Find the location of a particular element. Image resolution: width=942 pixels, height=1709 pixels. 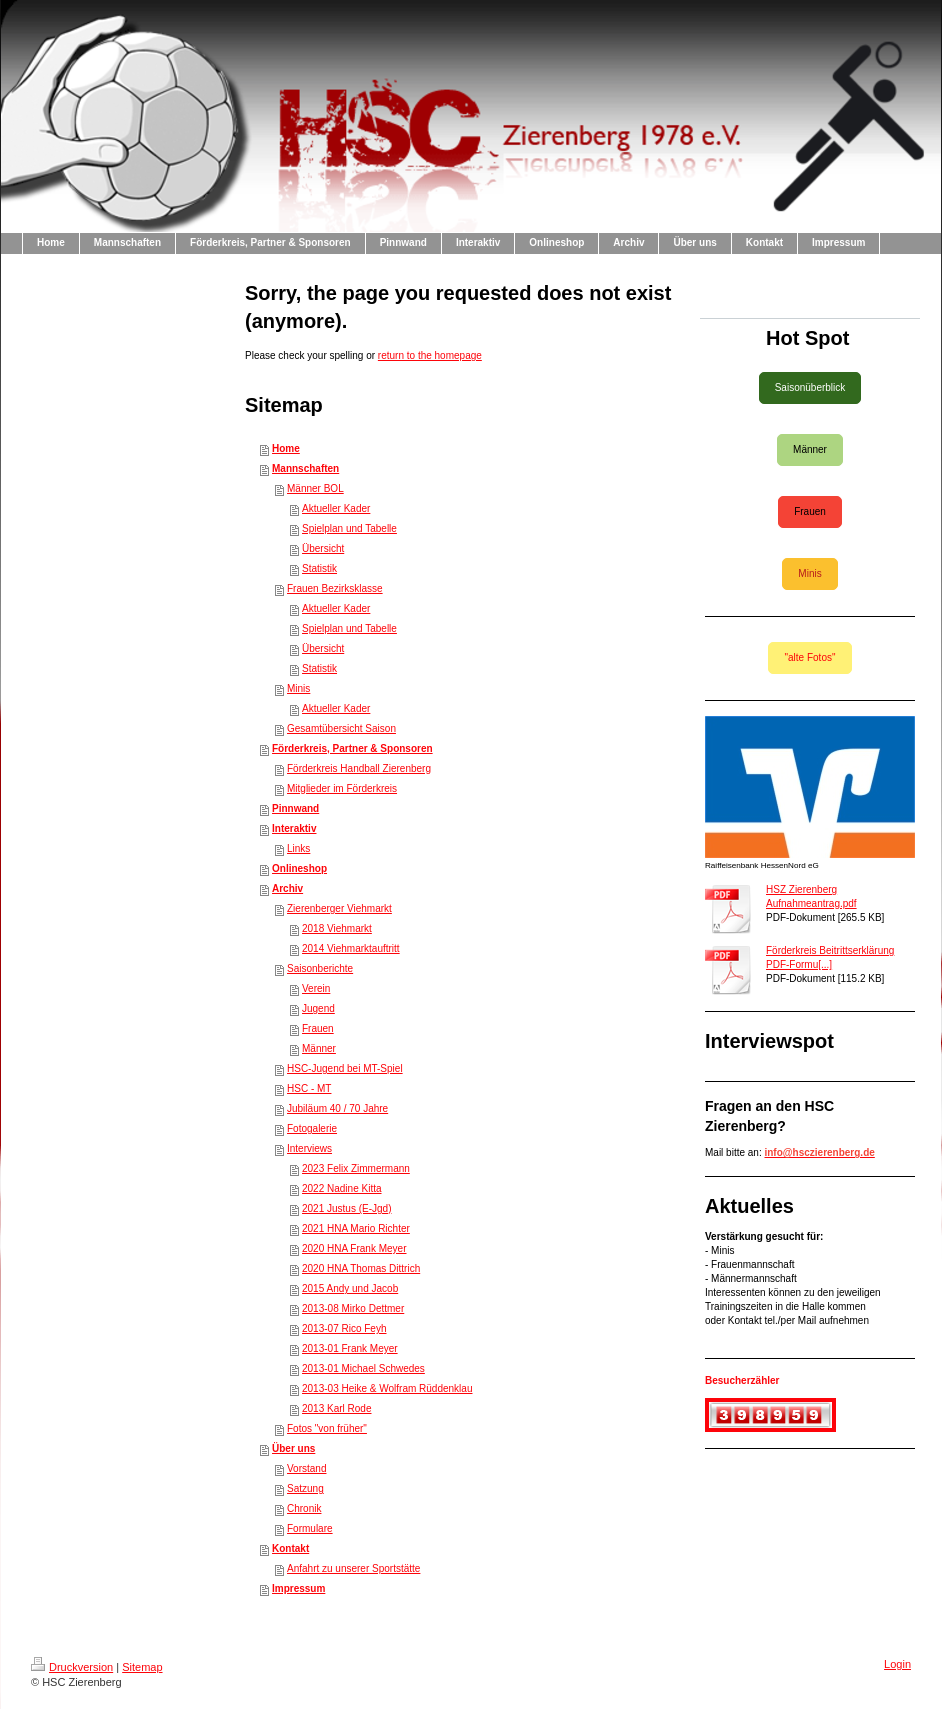

2013-03 Heike & Wolfram Rüddenklau is located at coordinates (387, 1388).